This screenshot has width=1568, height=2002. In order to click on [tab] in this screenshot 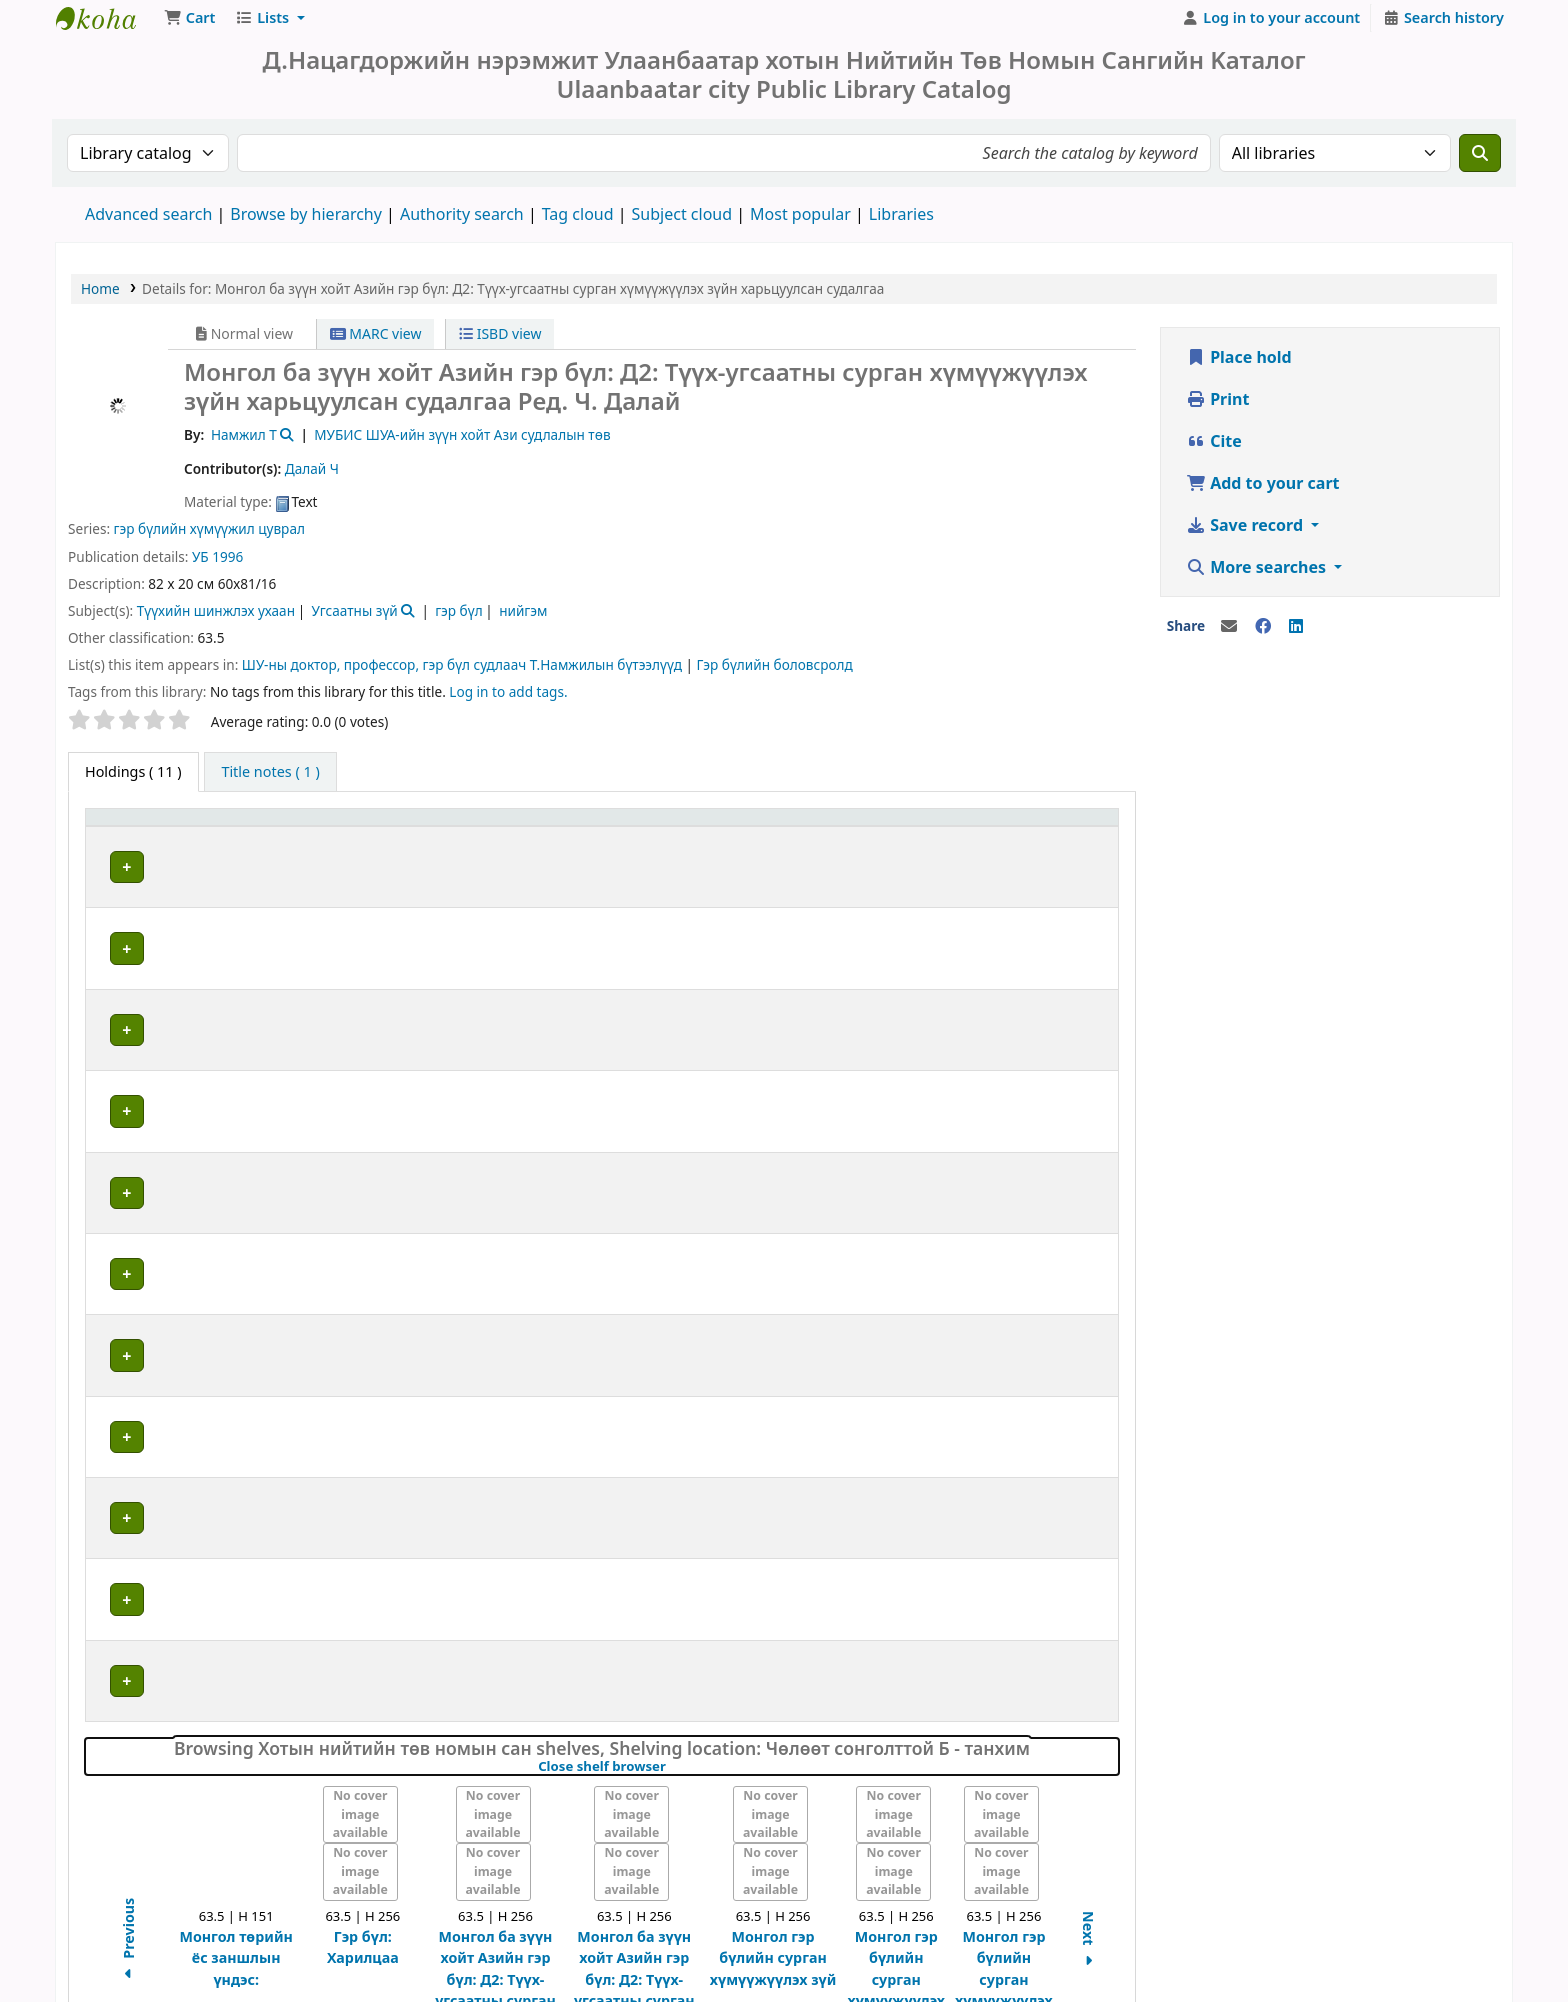, I will do `click(270, 782)`.